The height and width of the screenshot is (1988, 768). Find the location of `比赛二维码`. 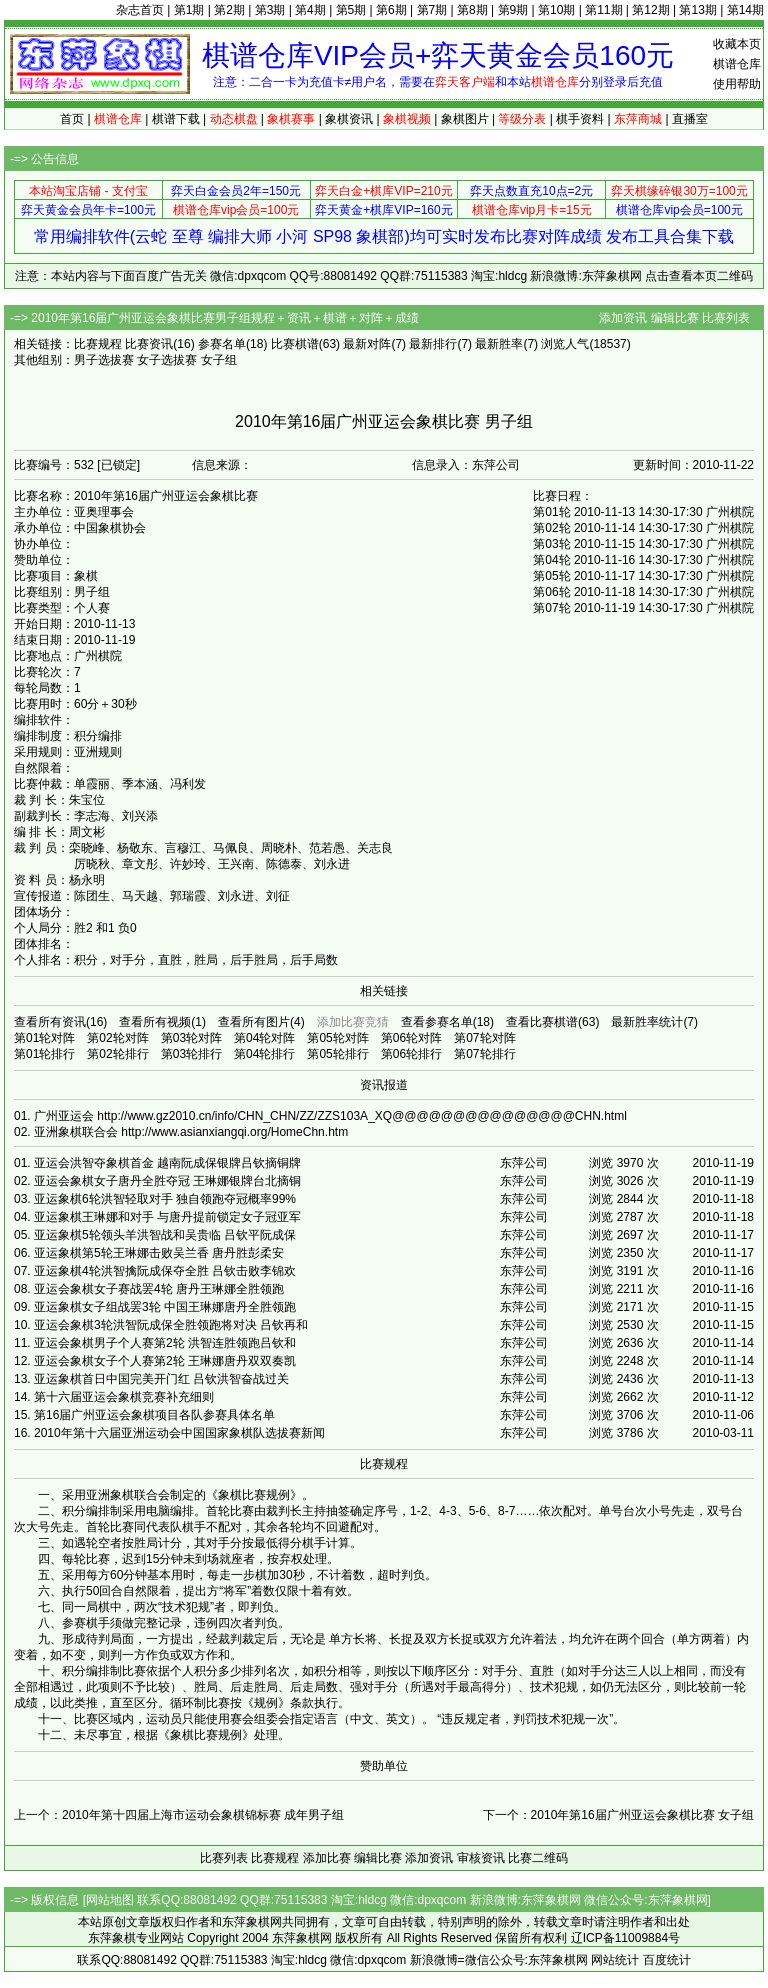

比赛二维码 is located at coordinates (538, 1858).